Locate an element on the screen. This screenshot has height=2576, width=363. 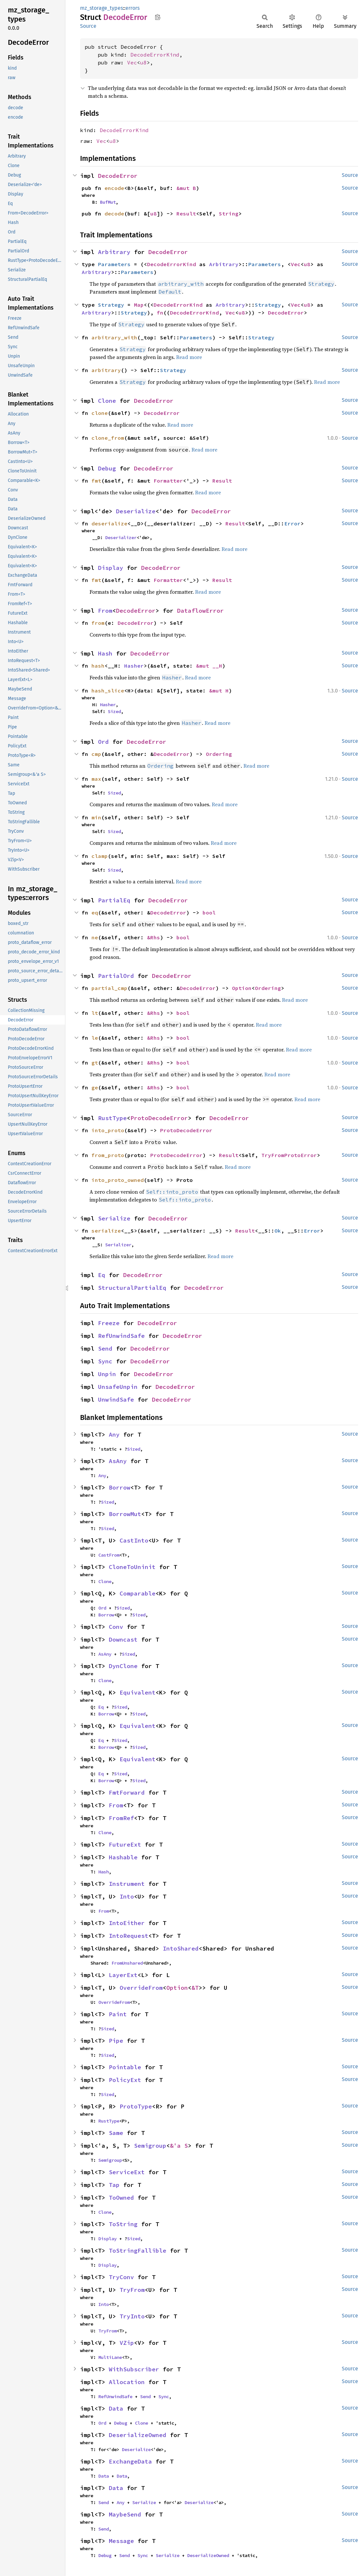
le is located at coordinates (94, 1037).